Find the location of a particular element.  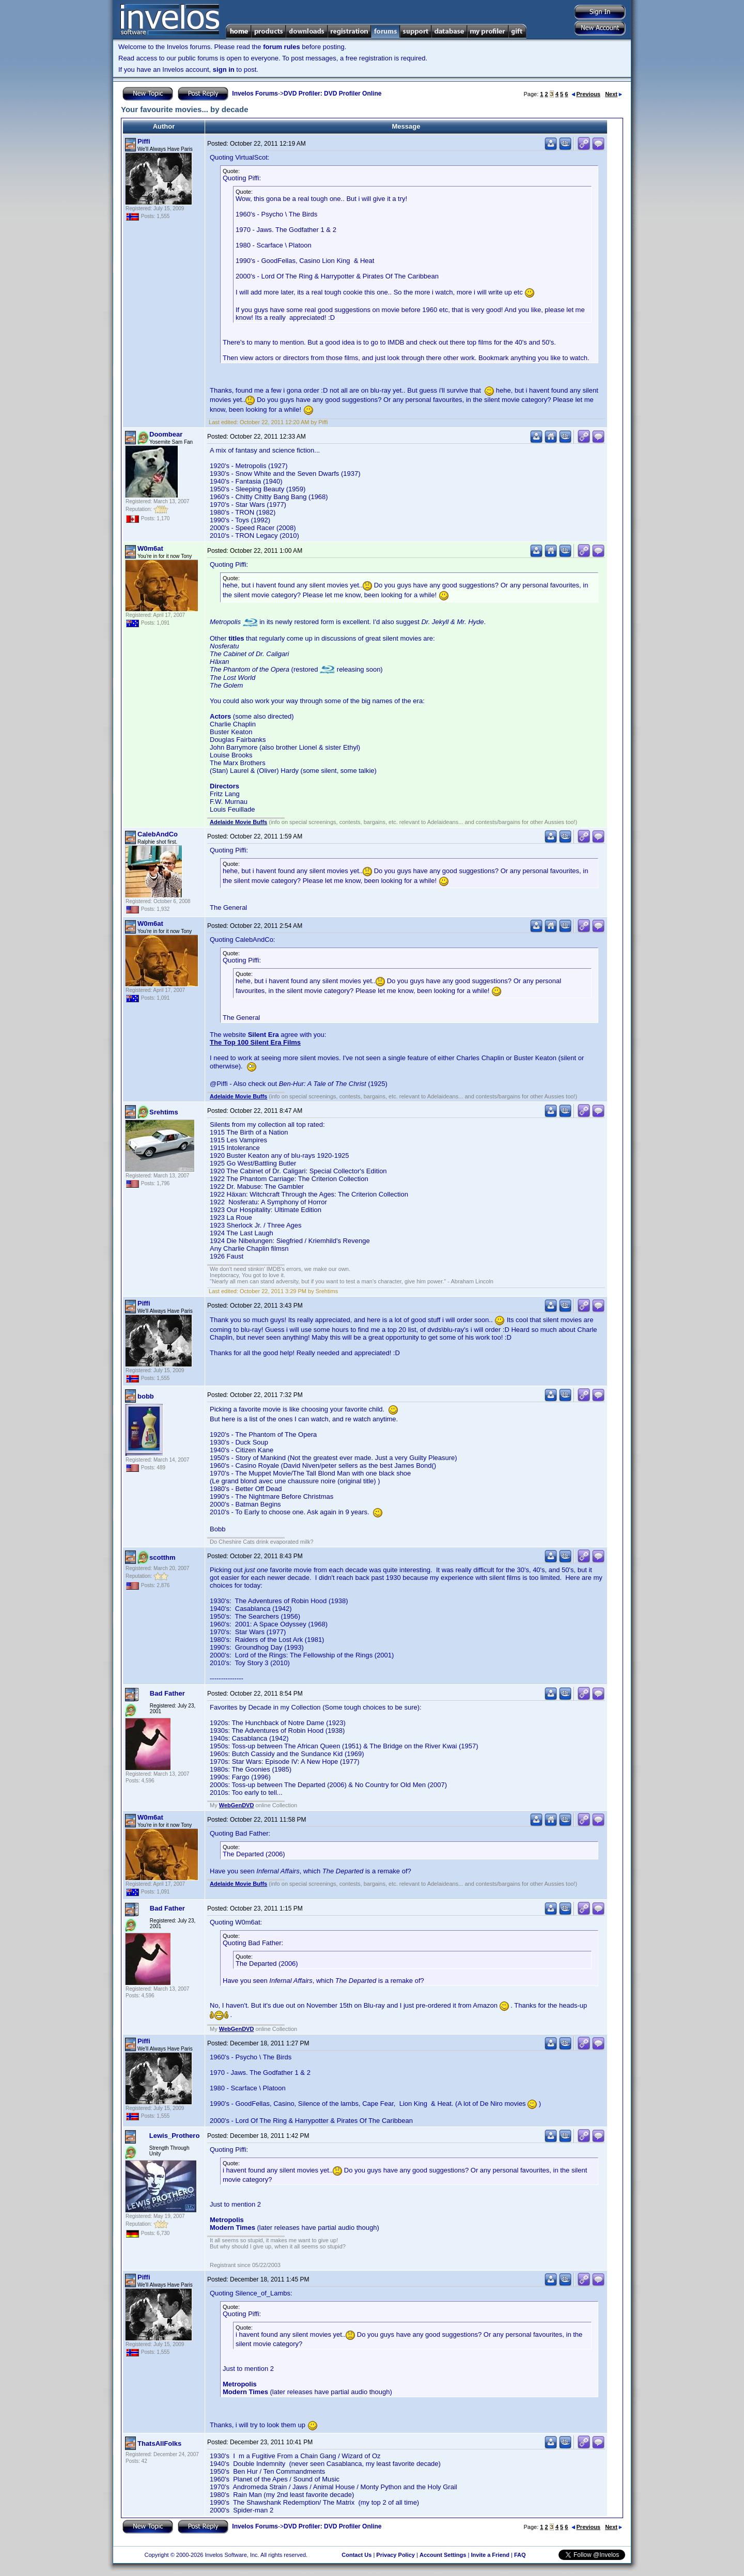

Privacy Policy is located at coordinates (395, 2555).